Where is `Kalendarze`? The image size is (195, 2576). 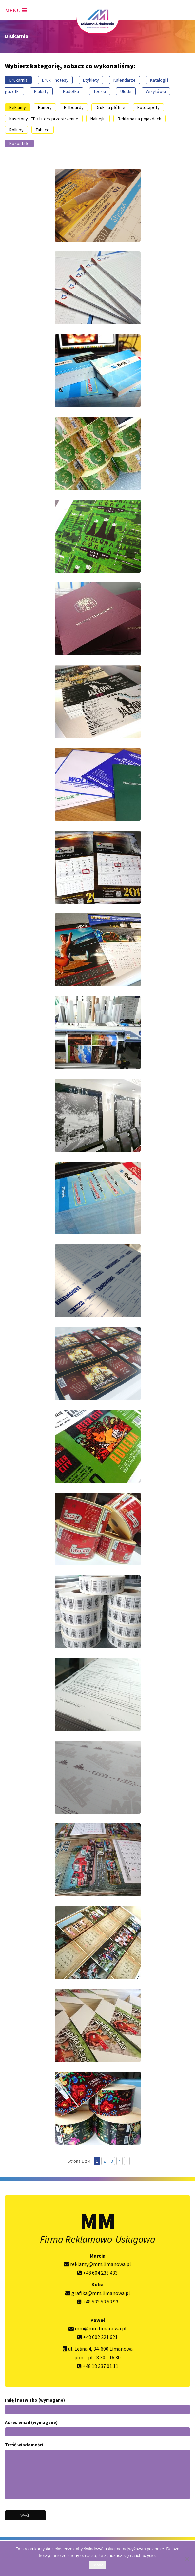
Kalendarze is located at coordinates (124, 80).